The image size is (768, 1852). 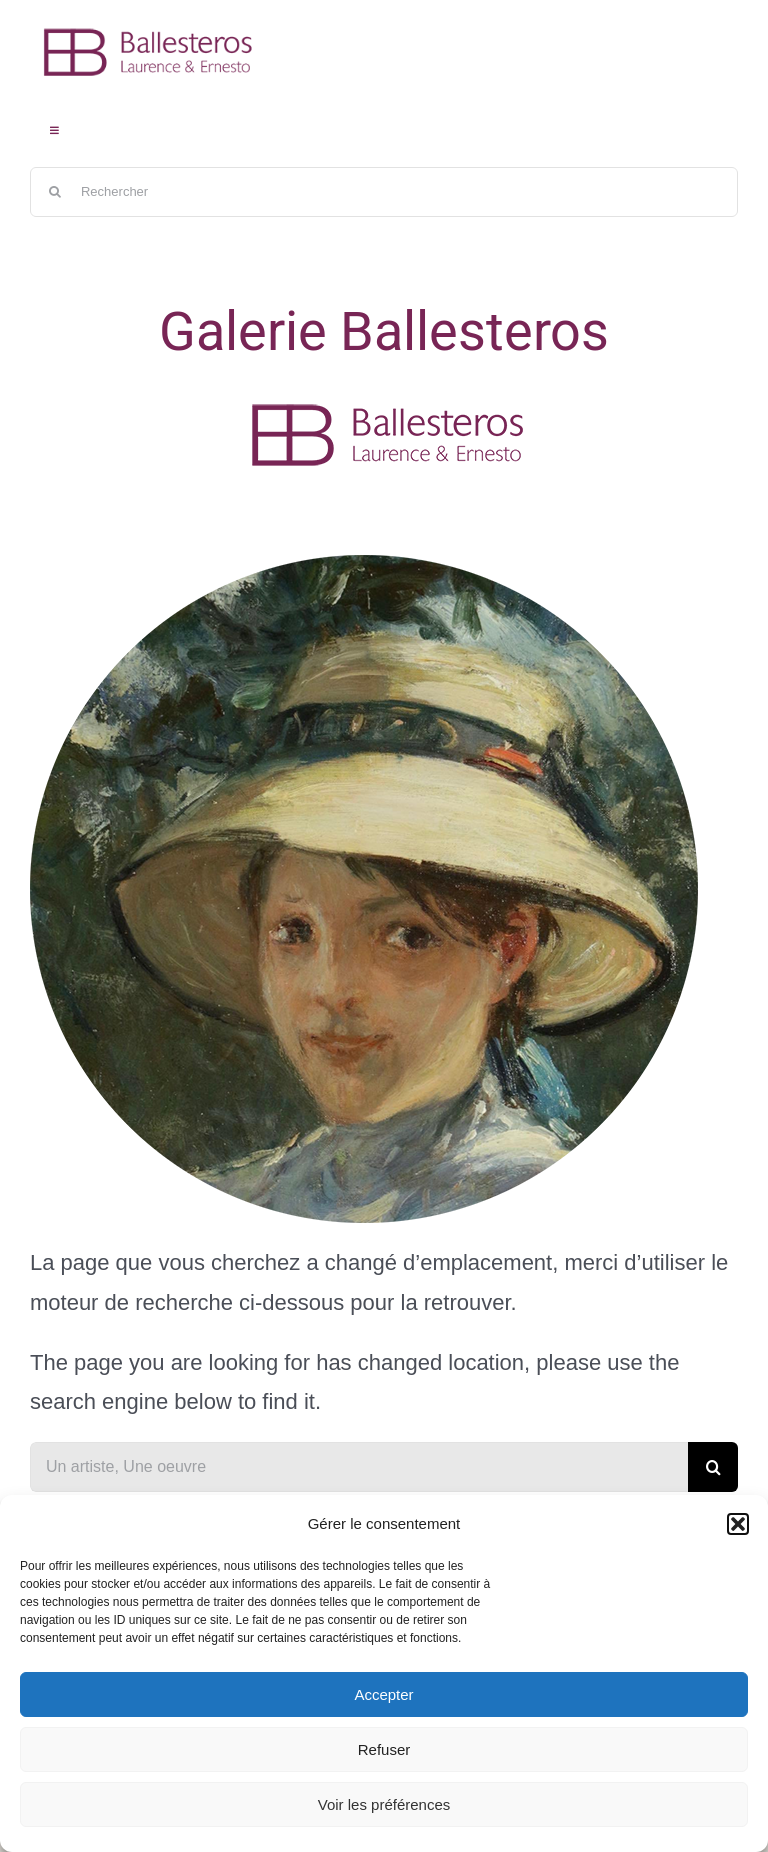 What do you see at coordinates (55, 192) in the screenshot?
I see `[Recherche]` at bounding box center [55, 192].